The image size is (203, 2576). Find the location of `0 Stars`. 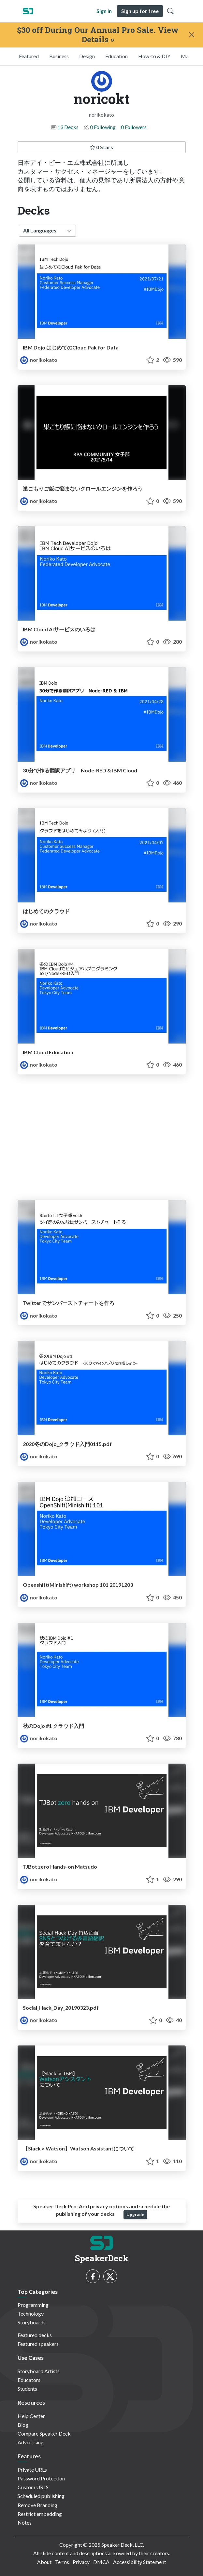

0 Stars is located at coordinates (101, 147).